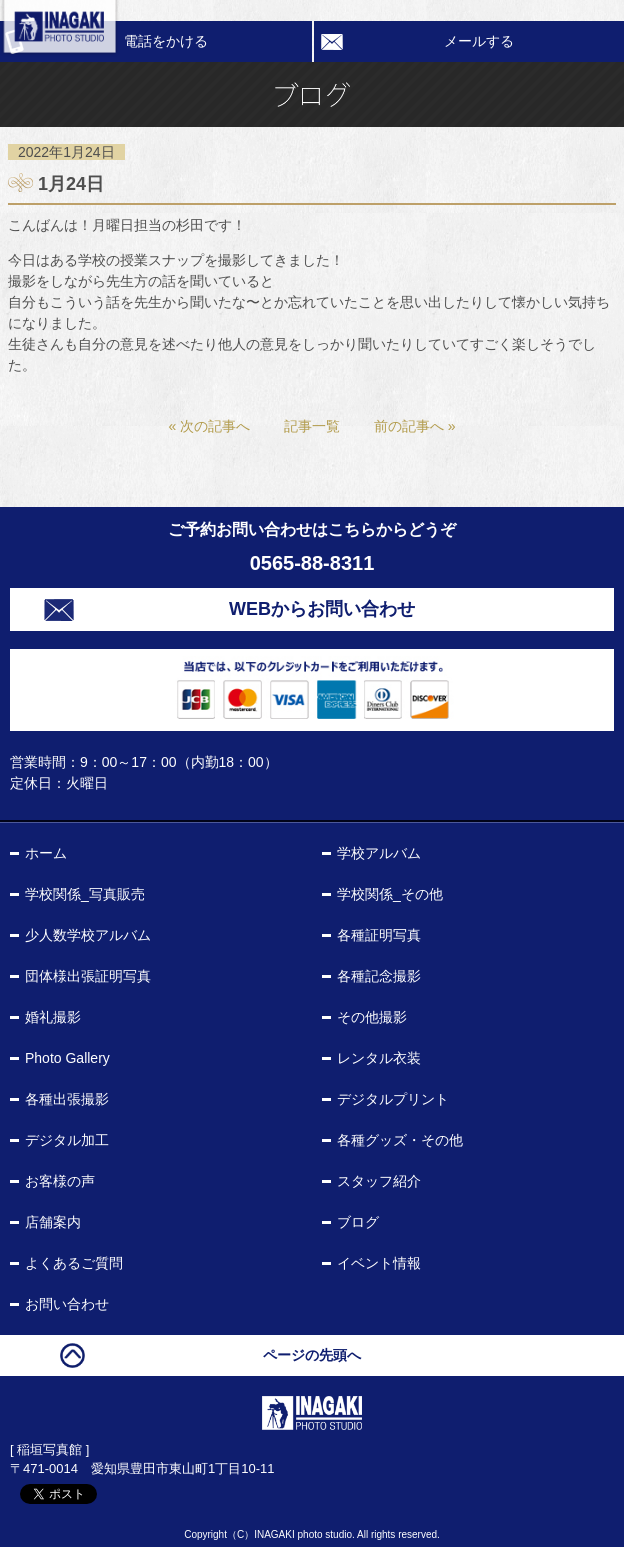 The height and width of the screenshot is (1547, 624). Describe the element at coordinates (415, 426) in the screenshot. I see `前の記事へ »` at that location.